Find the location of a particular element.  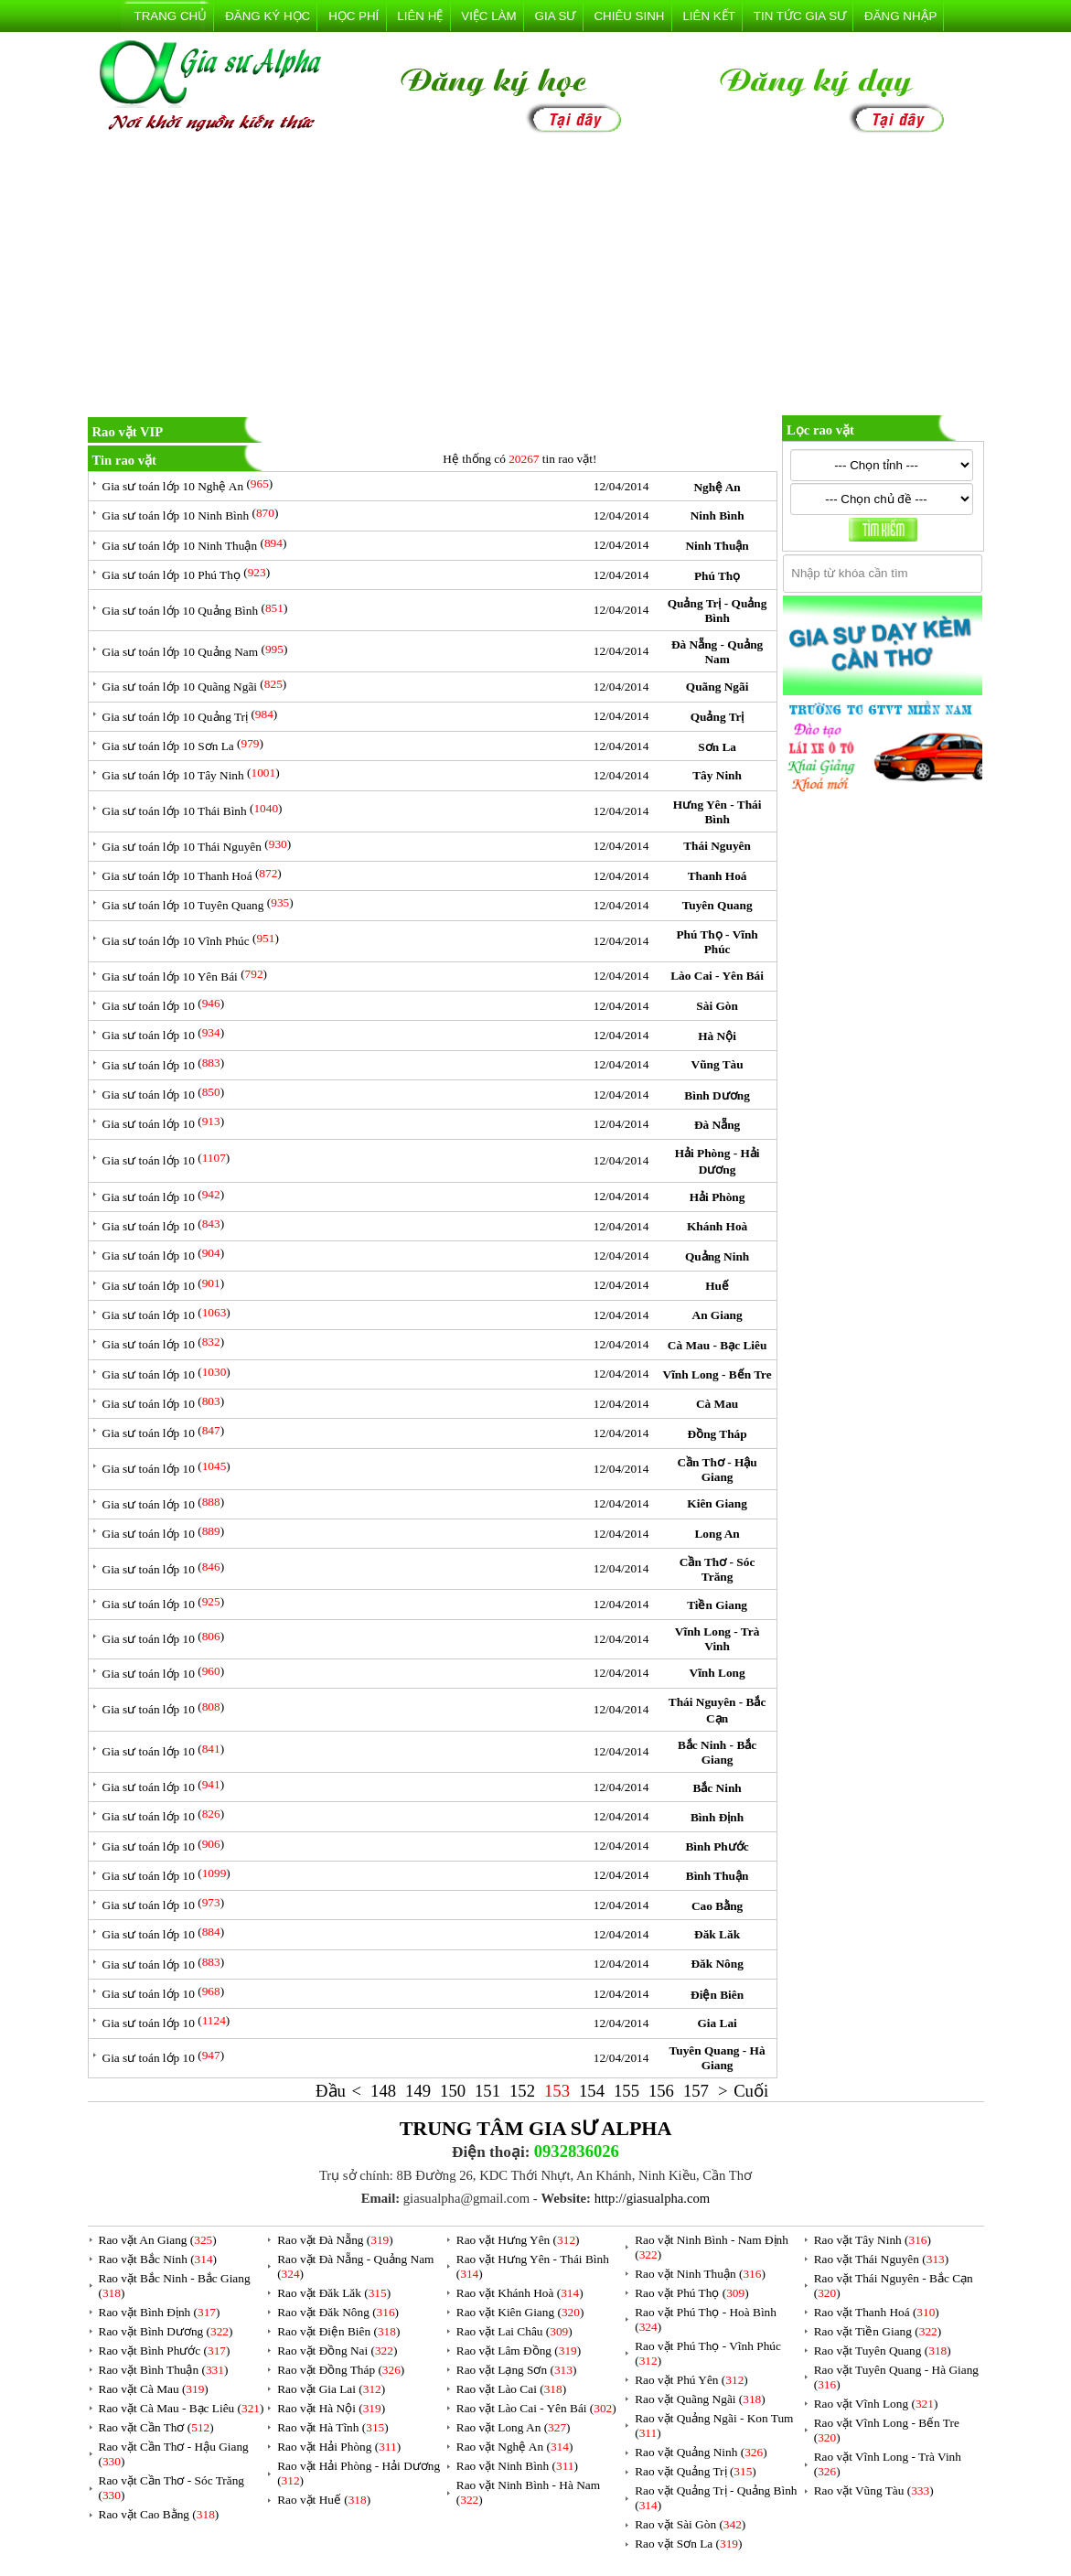

Bình Phước is located at coordinates (716, 1846).